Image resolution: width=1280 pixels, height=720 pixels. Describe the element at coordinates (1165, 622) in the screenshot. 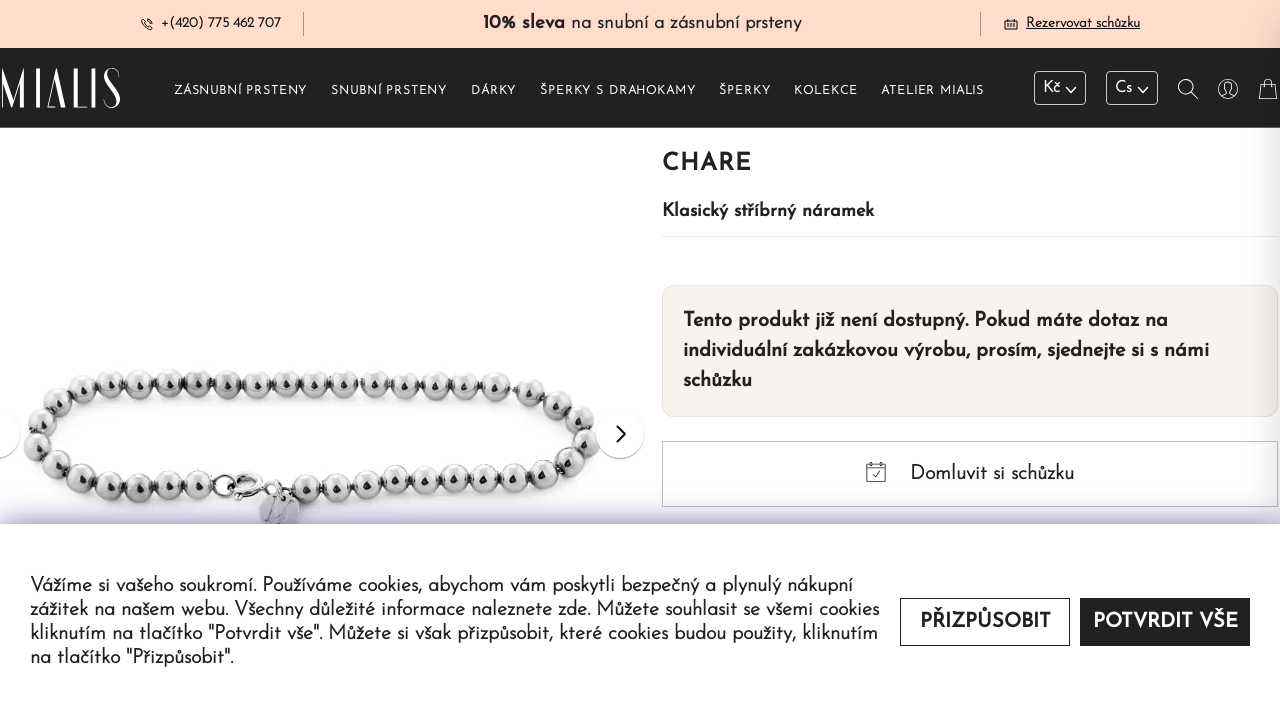

I see `Potvrdit vše` at that location.